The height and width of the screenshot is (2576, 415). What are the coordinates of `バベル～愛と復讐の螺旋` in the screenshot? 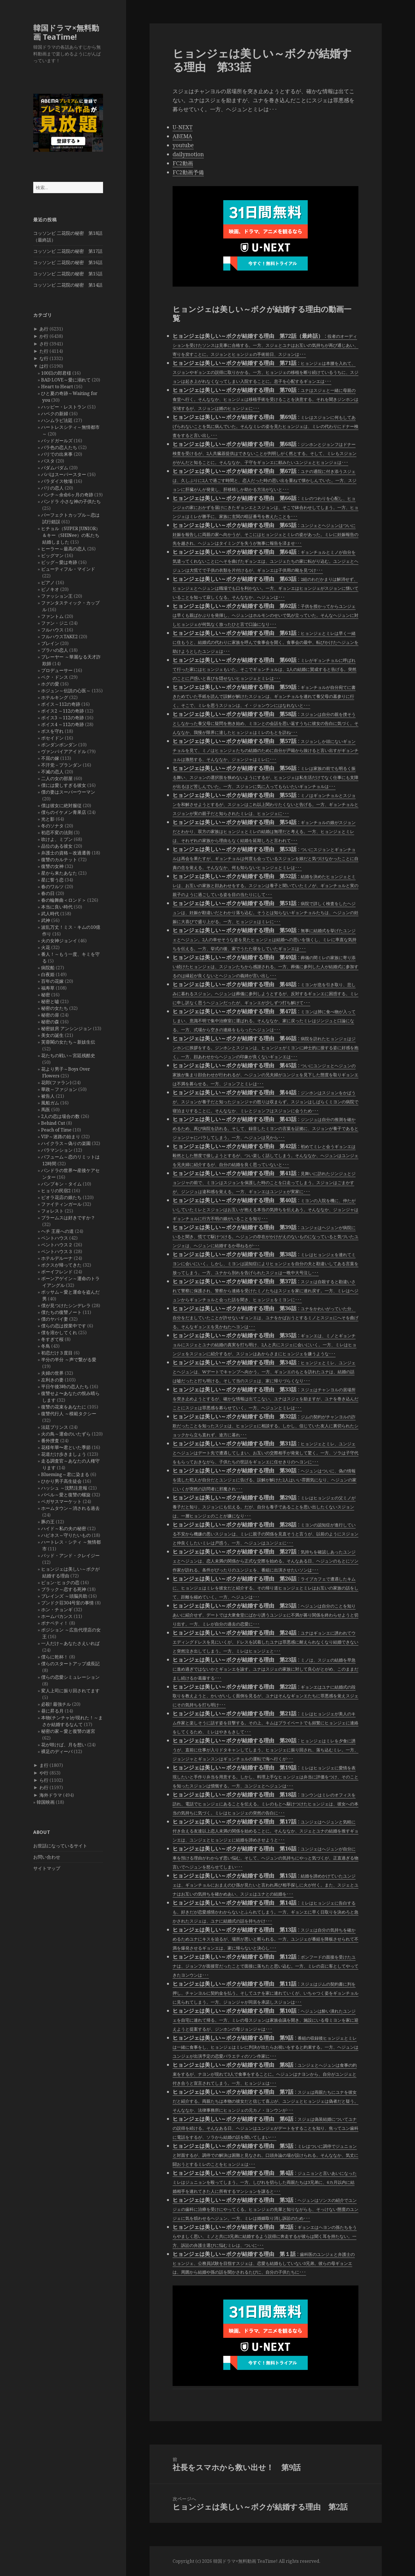 It's located at (66, 1495).